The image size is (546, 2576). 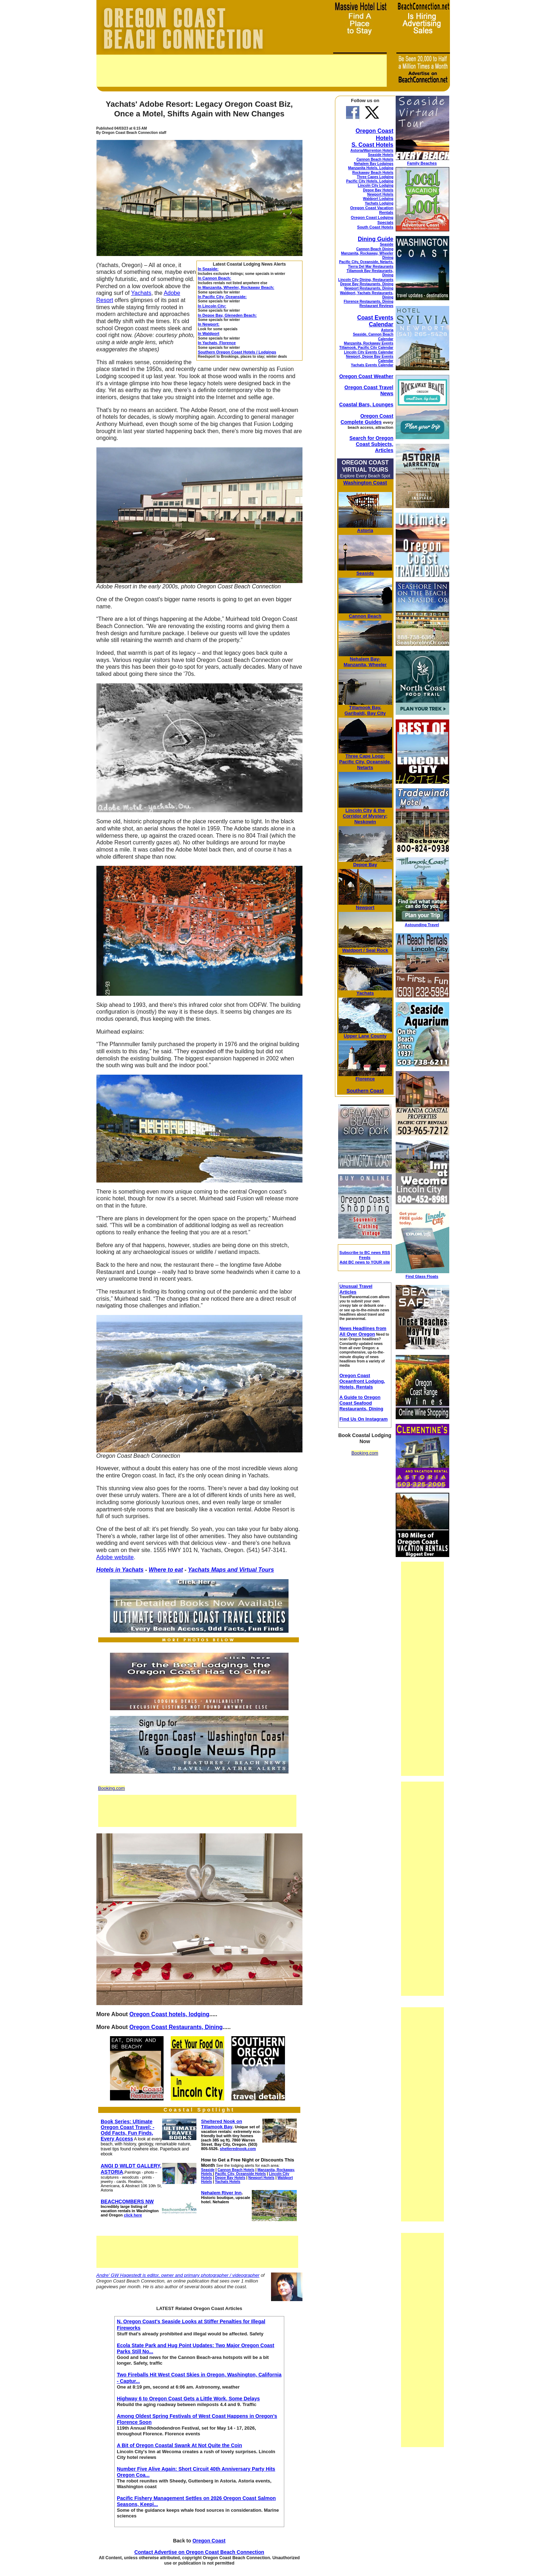 What do you see at coordinates (372, 365) in the screenshot?
I see `Yachats Events Calendar` at bounding box center [372, 365].